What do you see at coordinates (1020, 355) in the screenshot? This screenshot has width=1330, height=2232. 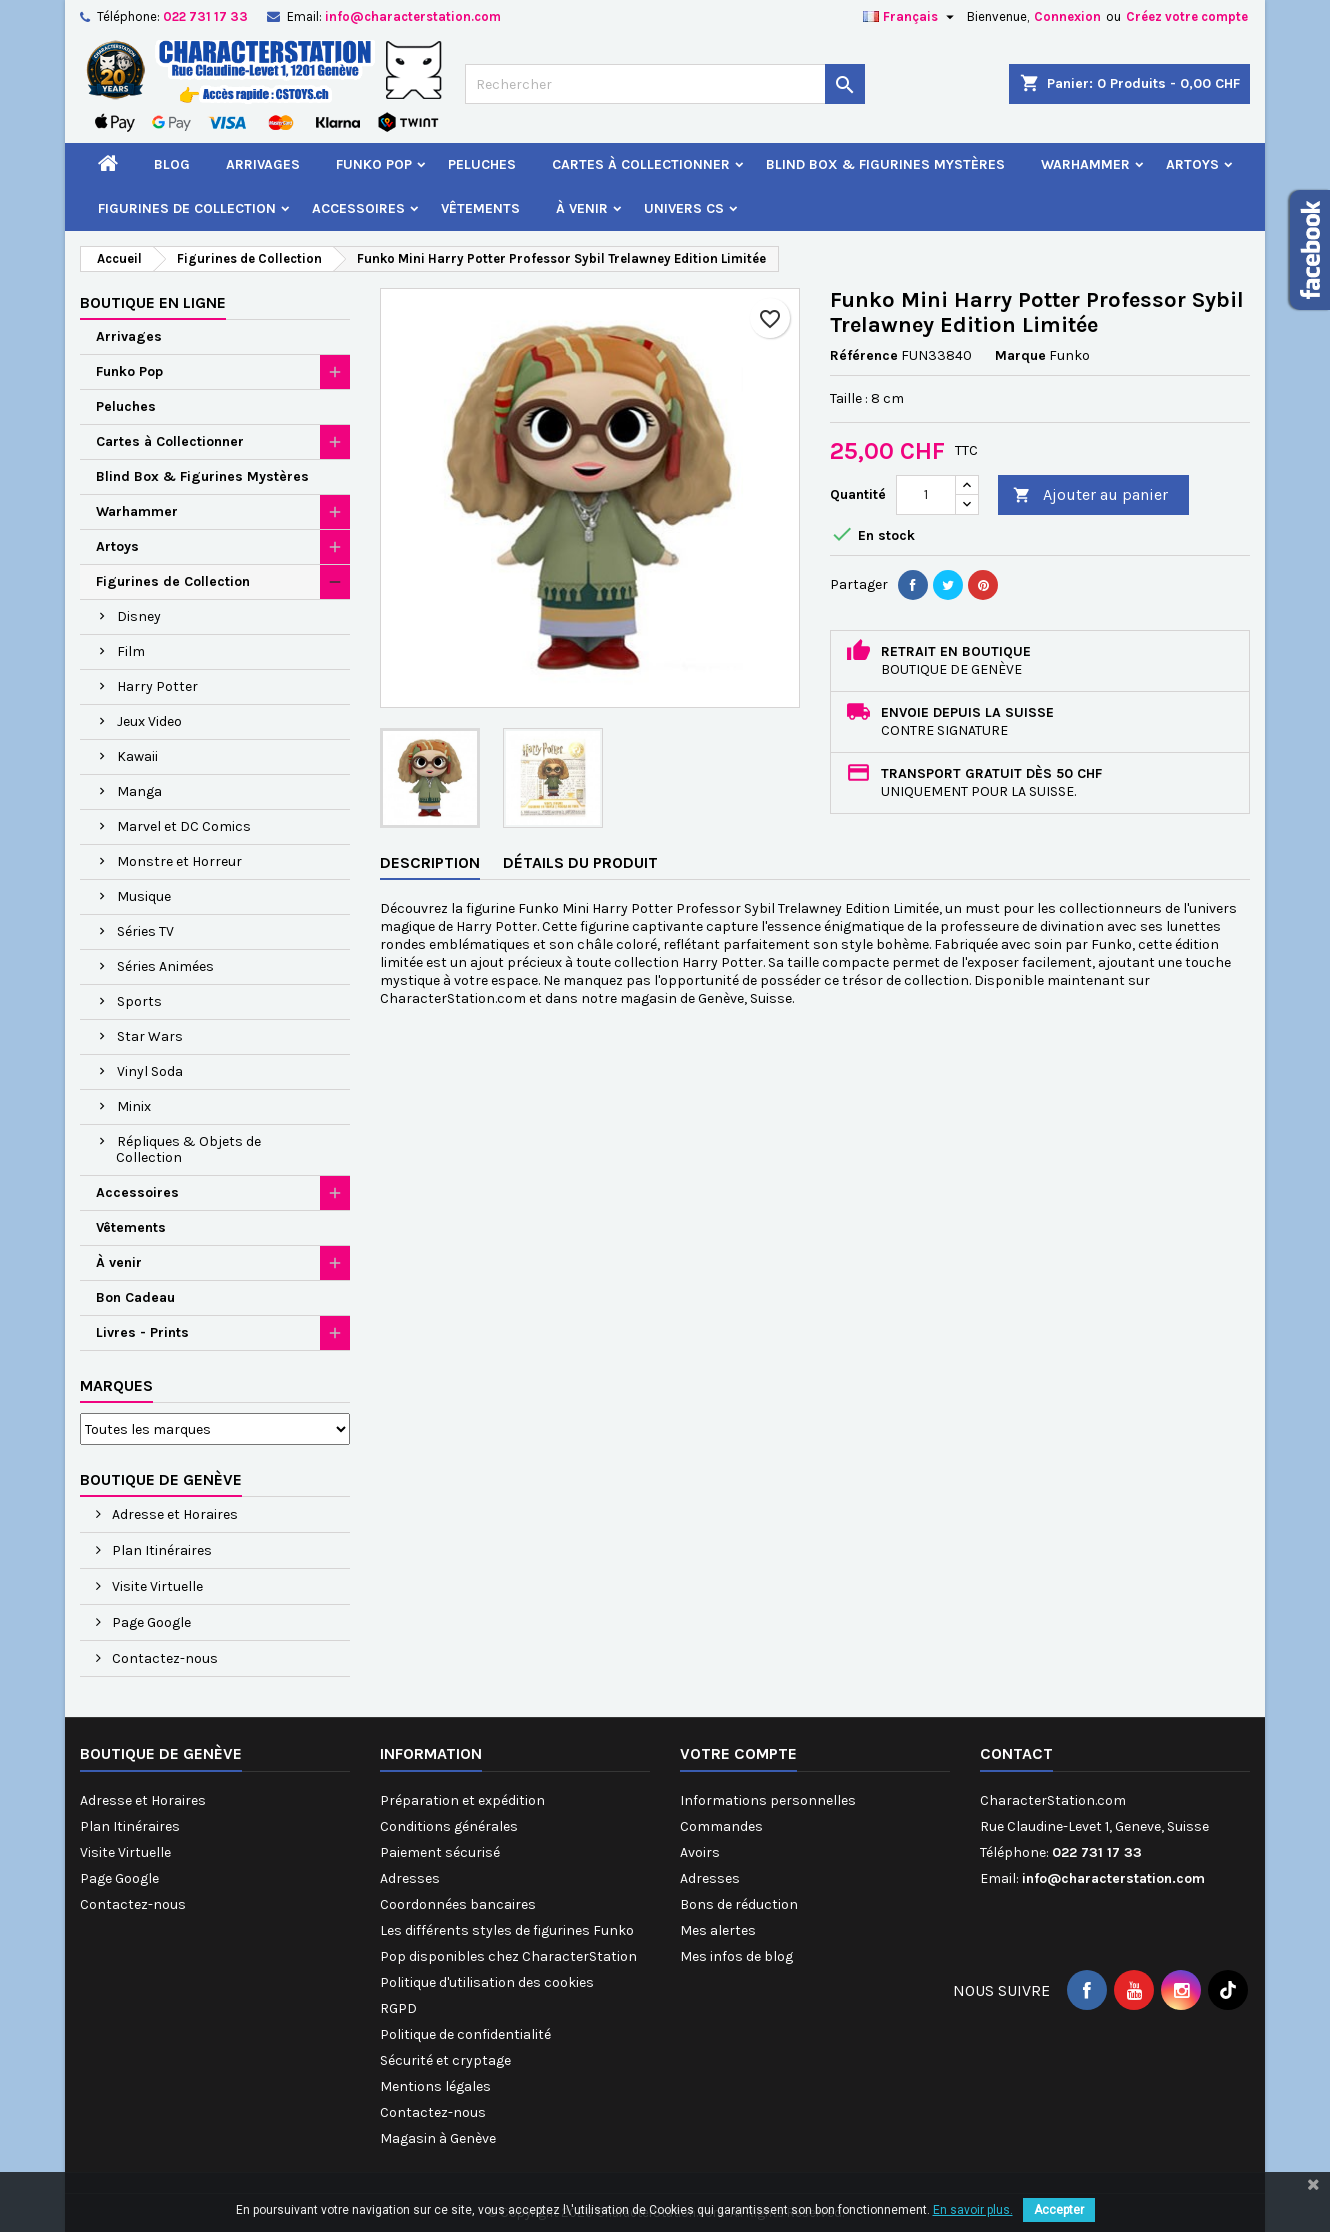 I see `Marque` at bounding box center [1020, 355].